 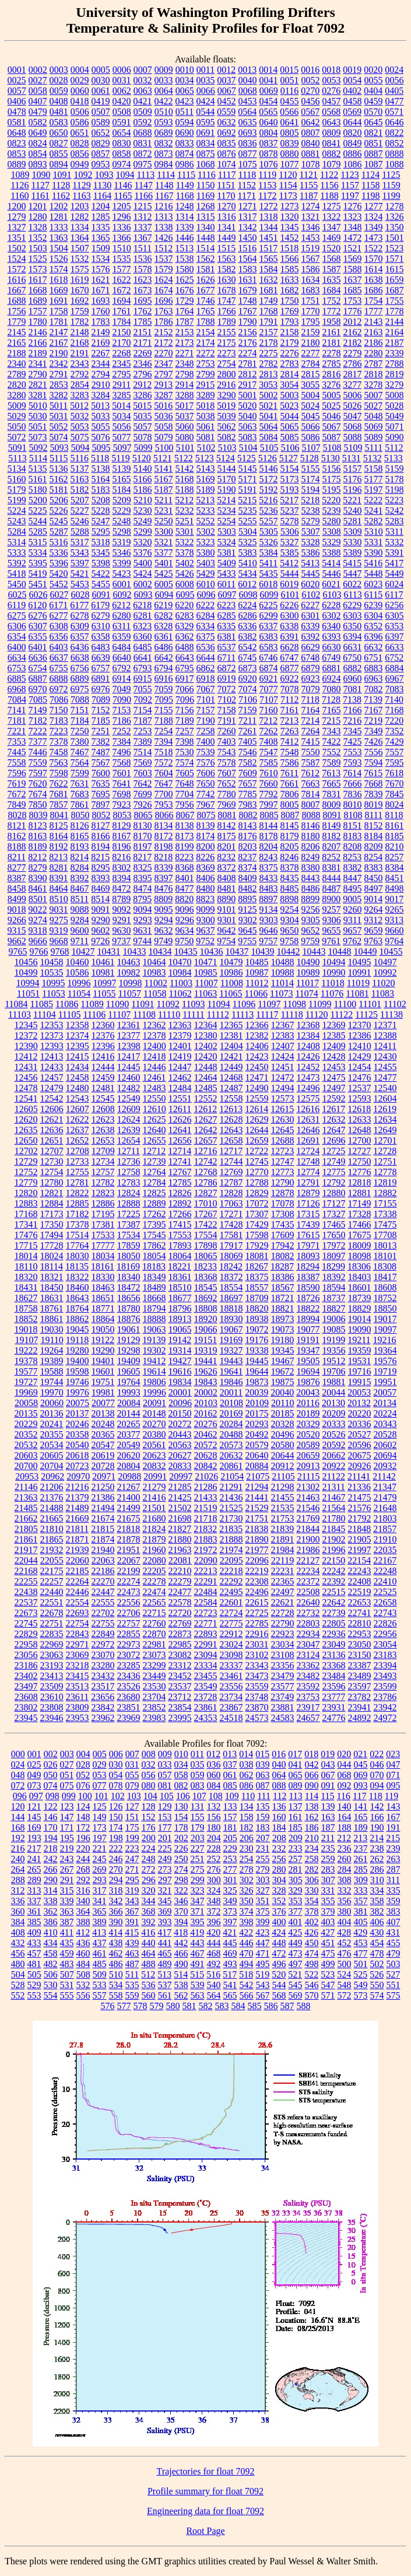 What do you see at coordinates (331, 595) in the screenshot?
I see `6103` at bounding box center [331, 595].